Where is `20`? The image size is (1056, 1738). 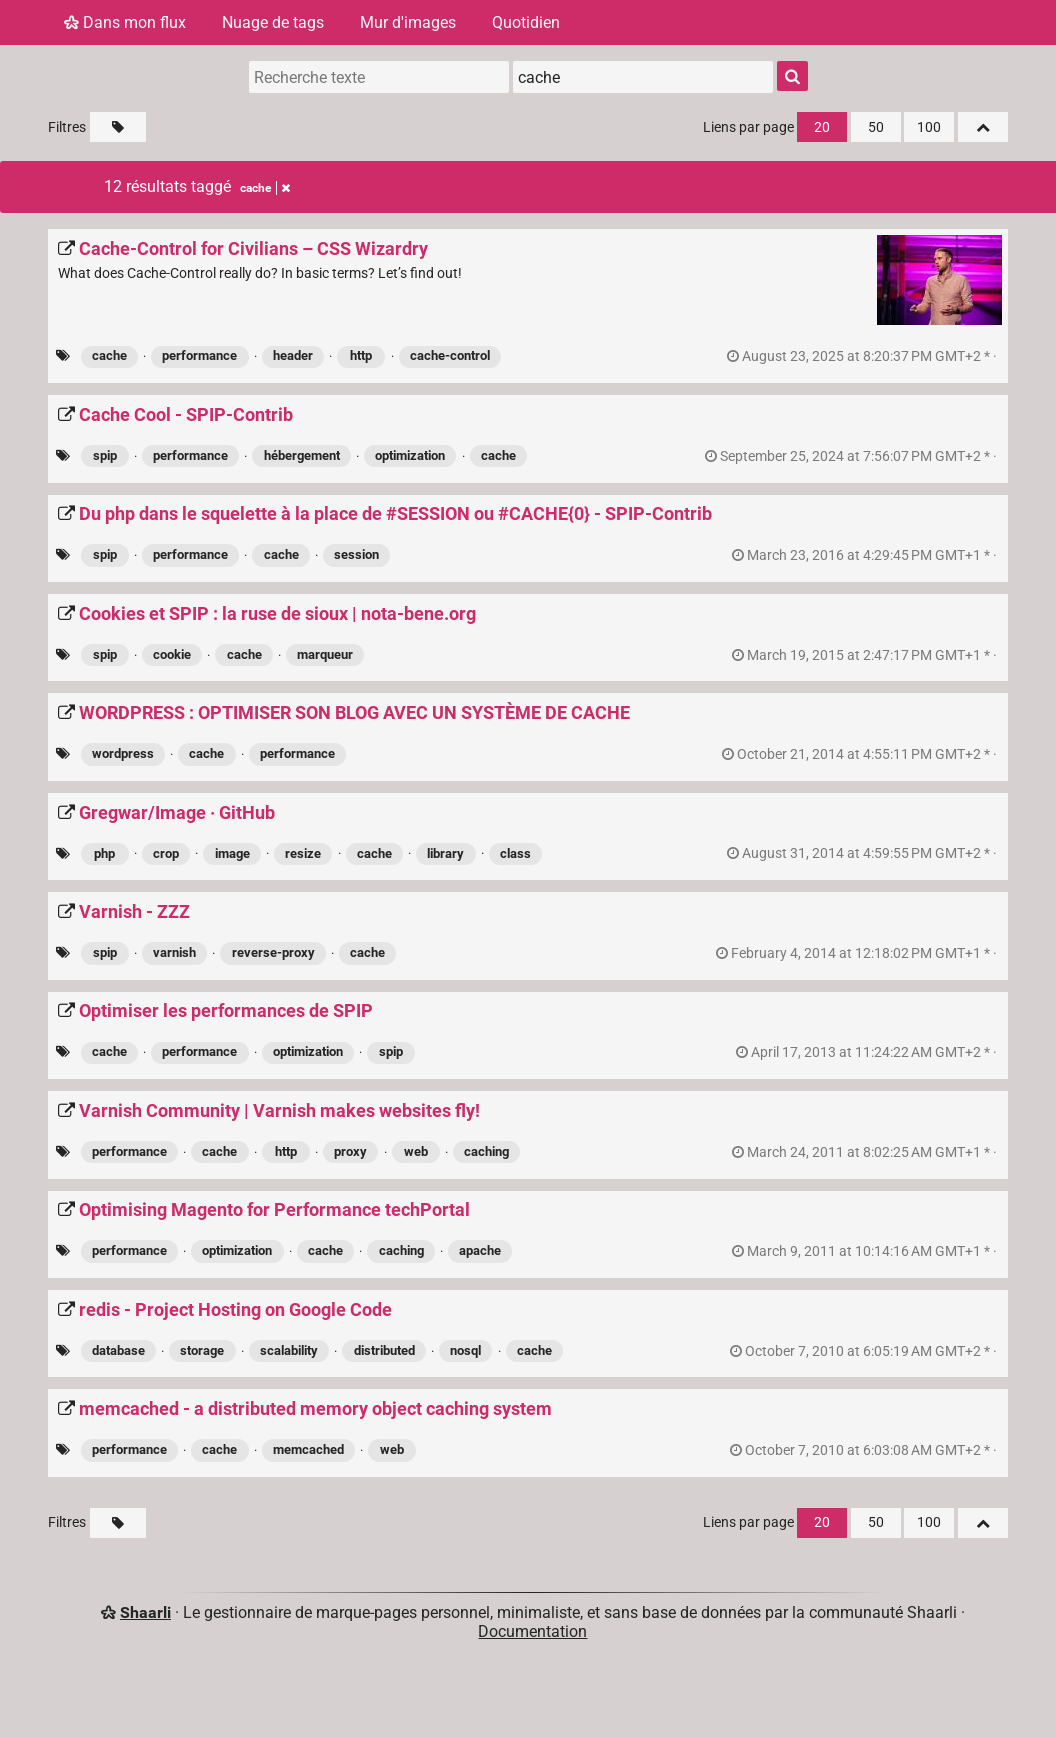 20 is located at coordinates (822, 127).